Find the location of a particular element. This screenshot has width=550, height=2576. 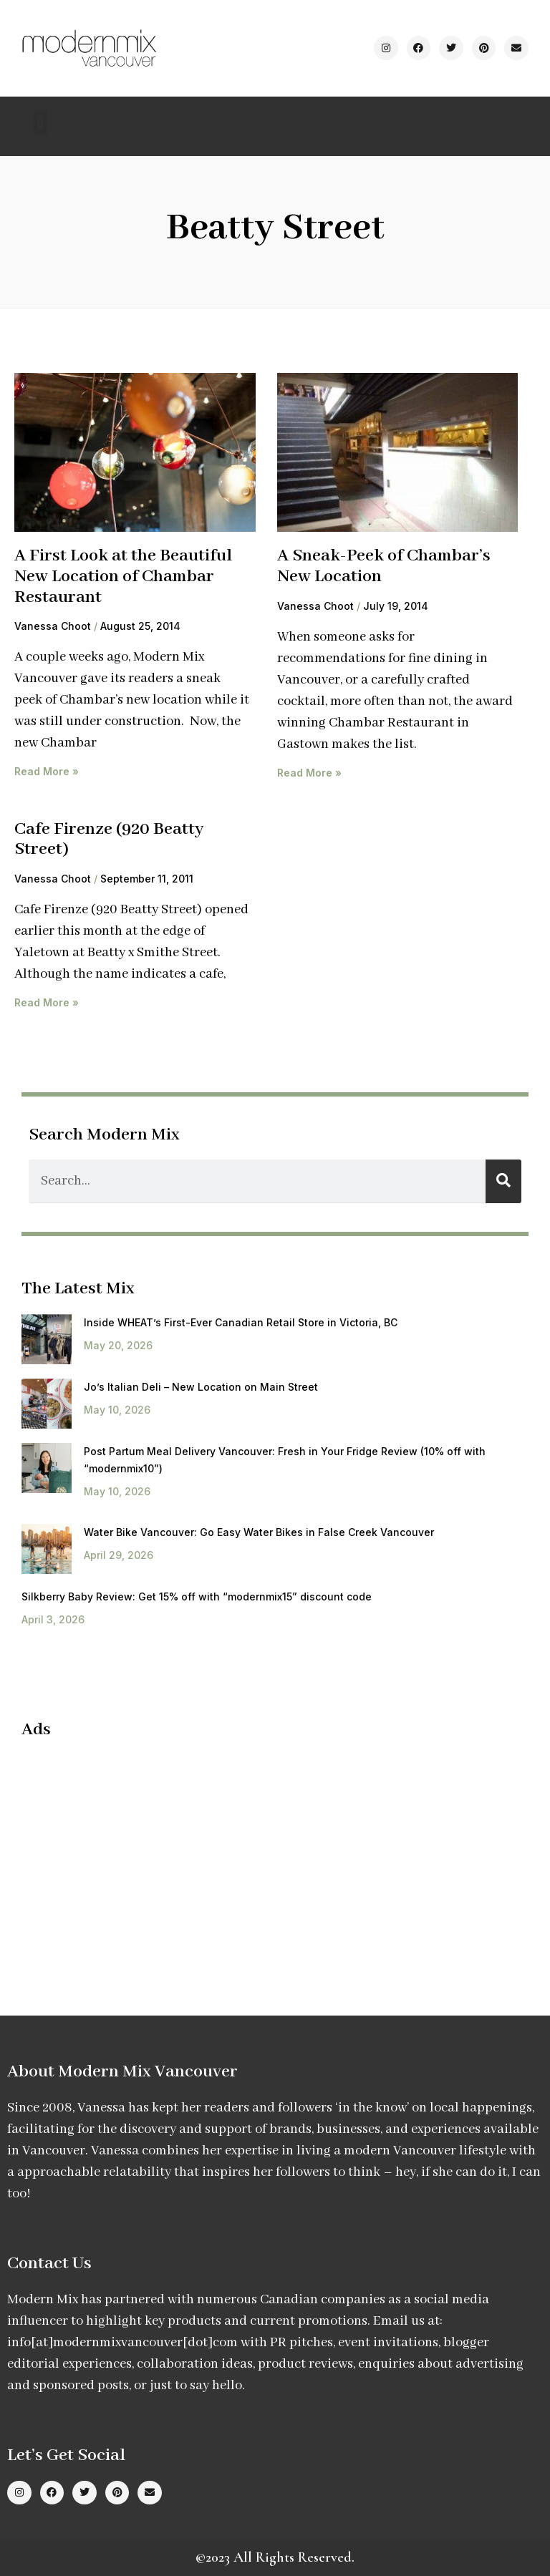

Cafe Firenze (920 Beatty Street) is located at coordinates (108, 839).